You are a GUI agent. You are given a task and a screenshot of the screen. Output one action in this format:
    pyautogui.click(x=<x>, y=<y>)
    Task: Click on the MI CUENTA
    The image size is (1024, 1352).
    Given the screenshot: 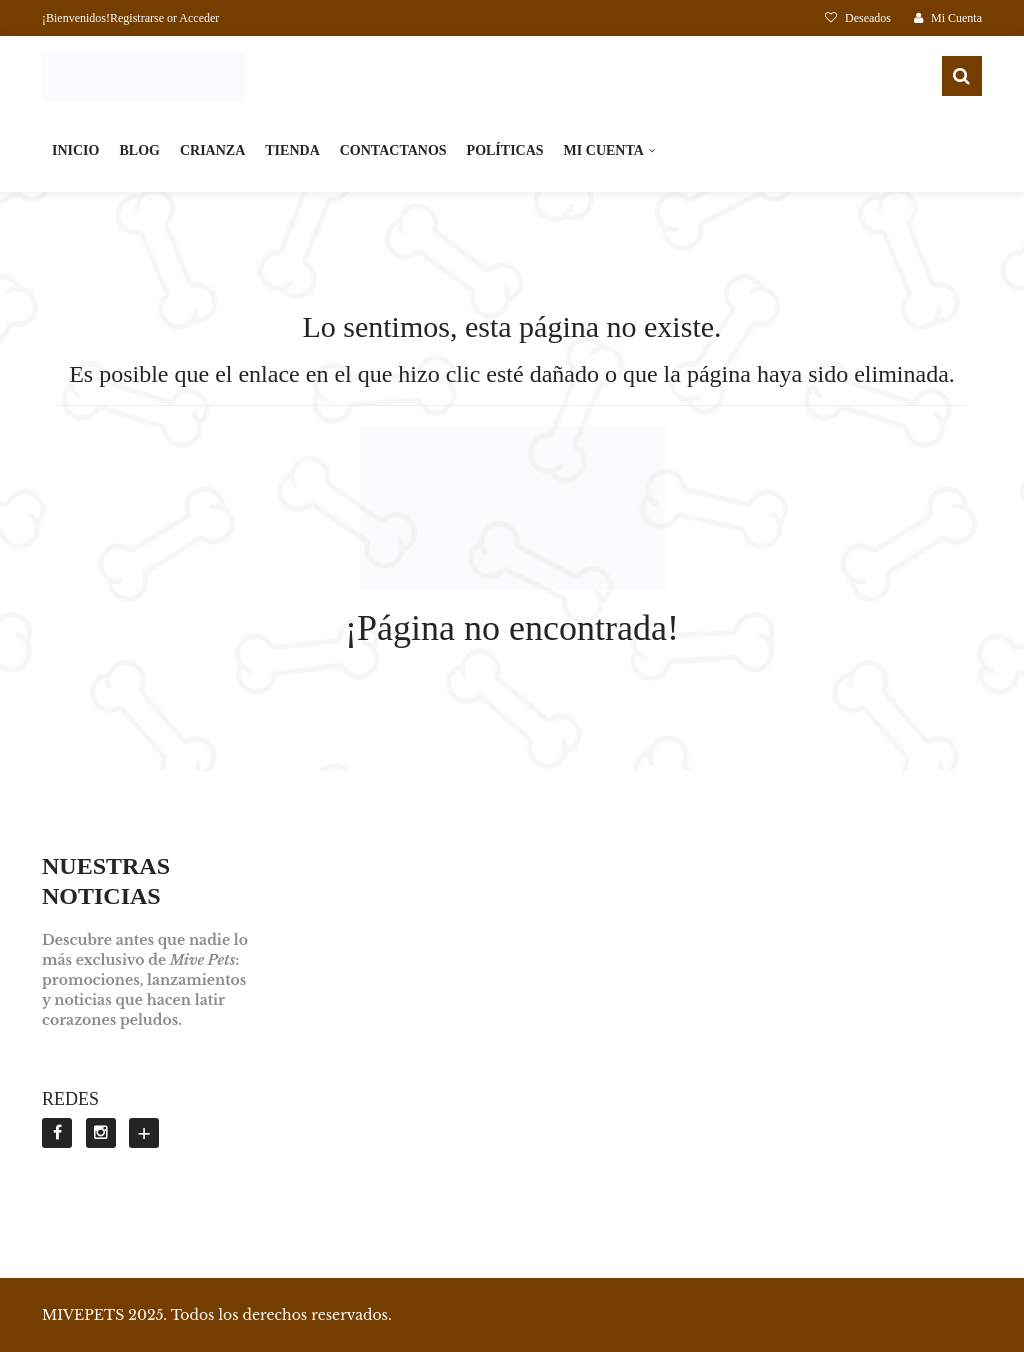 What is the action you would take?
    pyautogui.click(x=604, y=150)
    